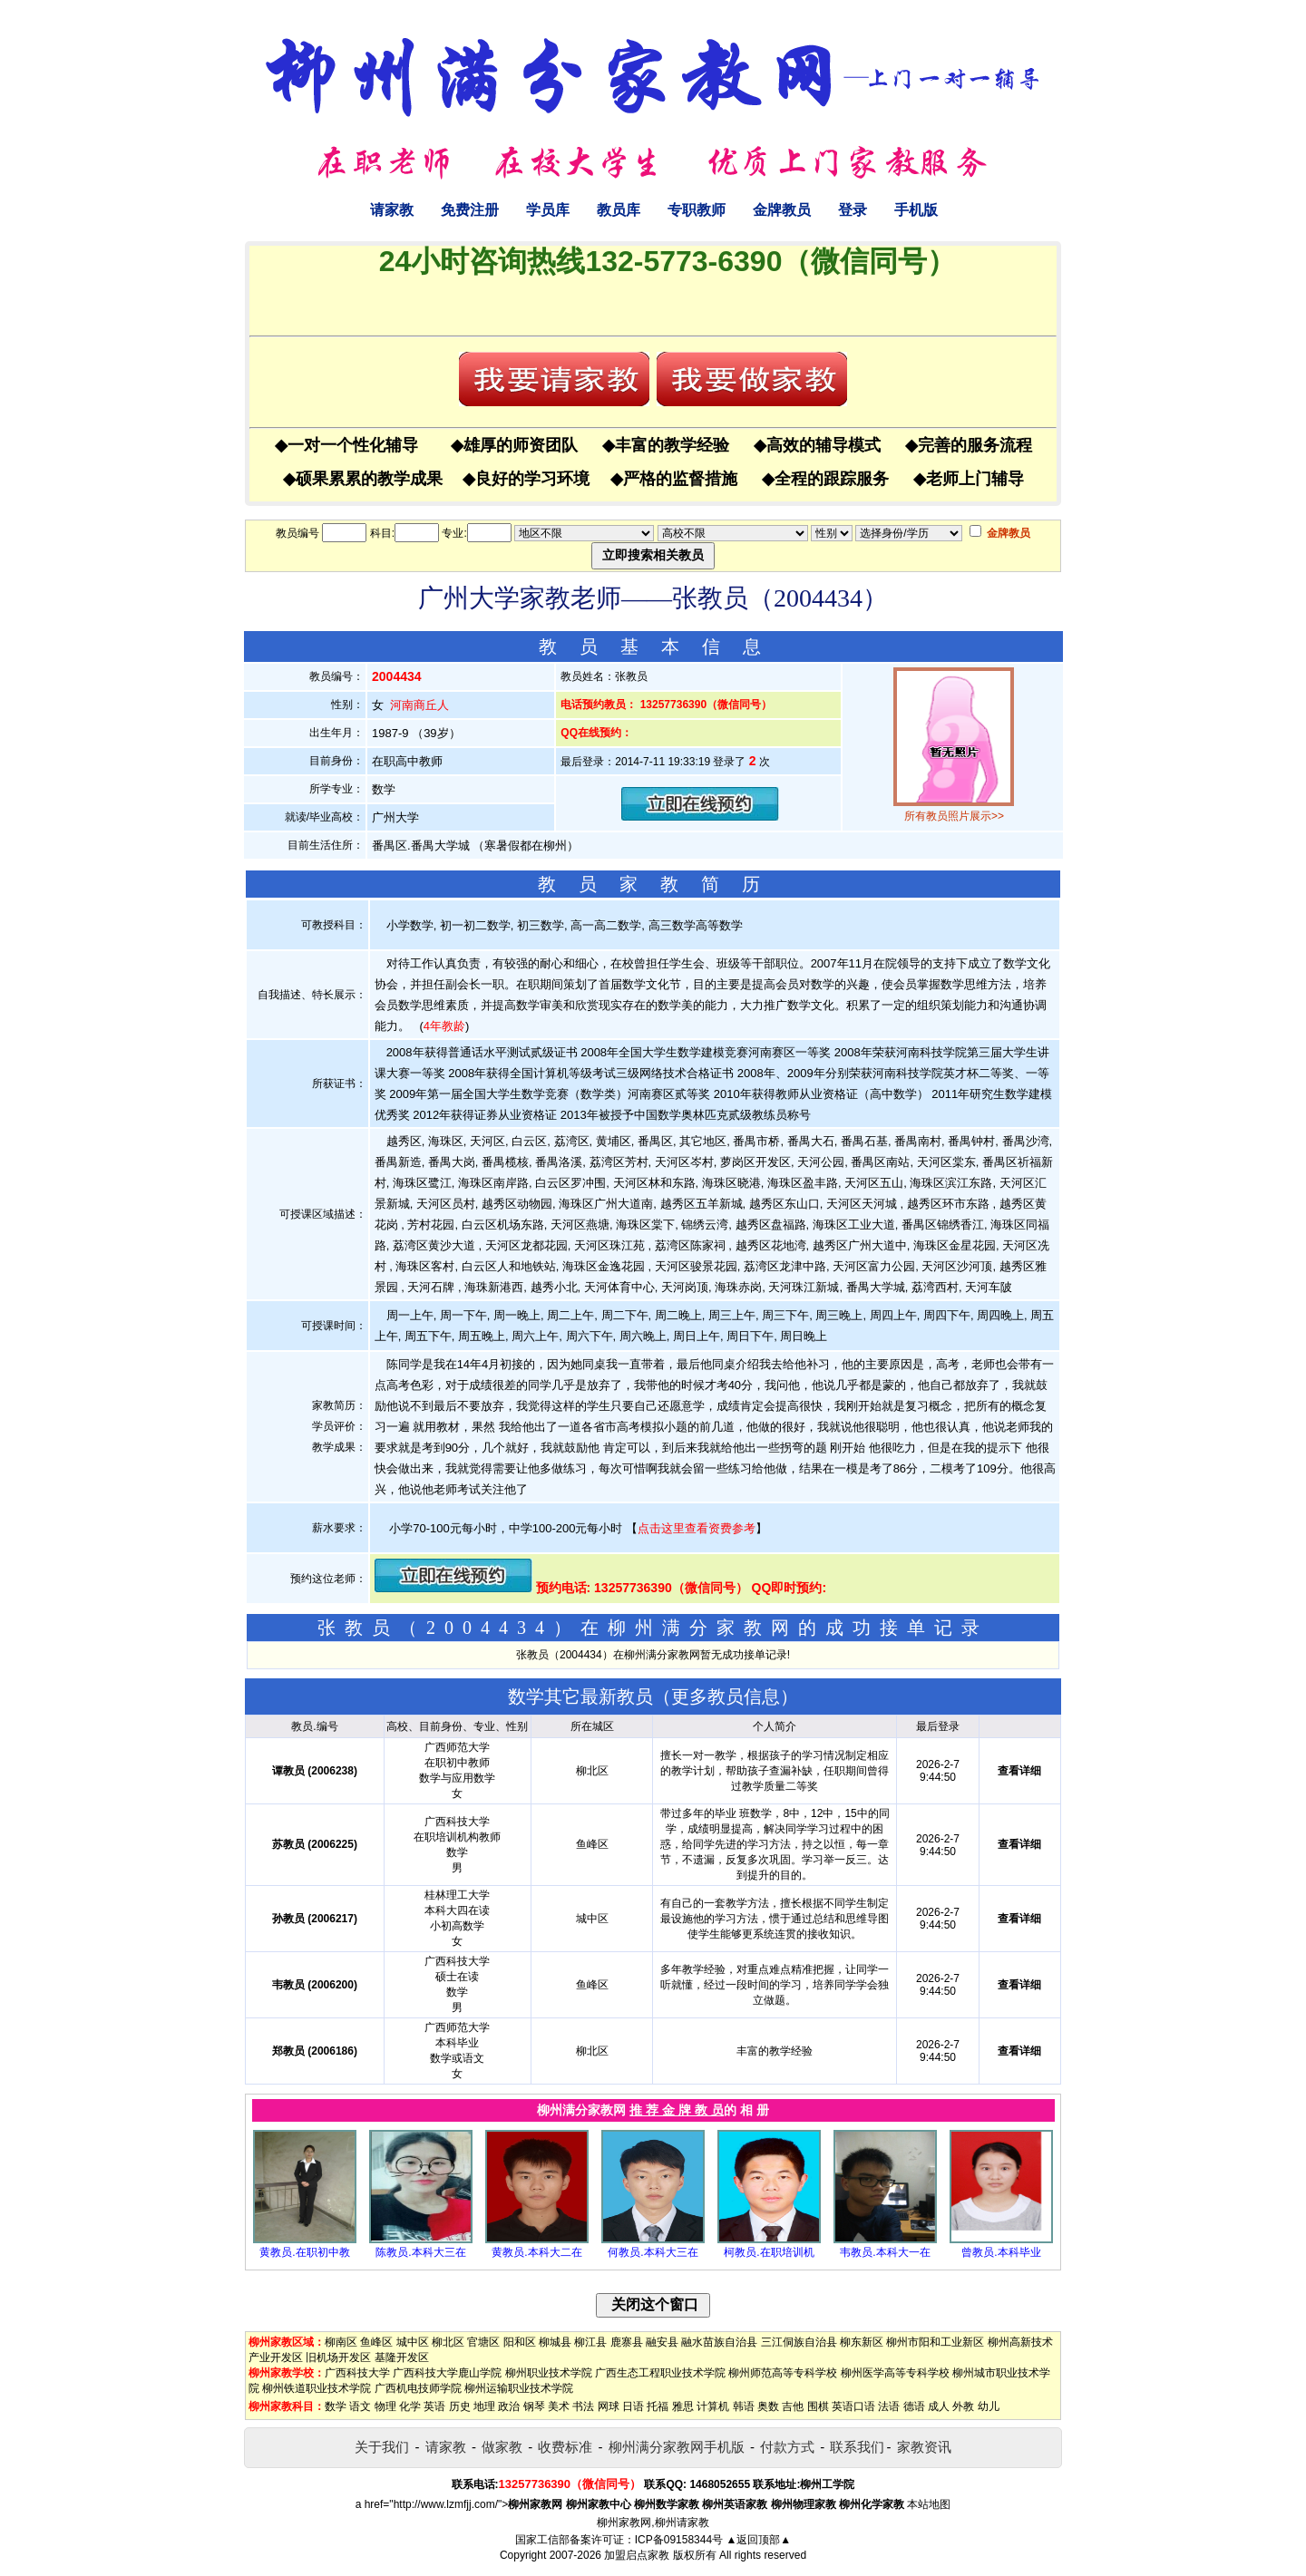 The image size is (1306, 2576). I want to click on 柳州职业技术学院, so click(548, 2373).